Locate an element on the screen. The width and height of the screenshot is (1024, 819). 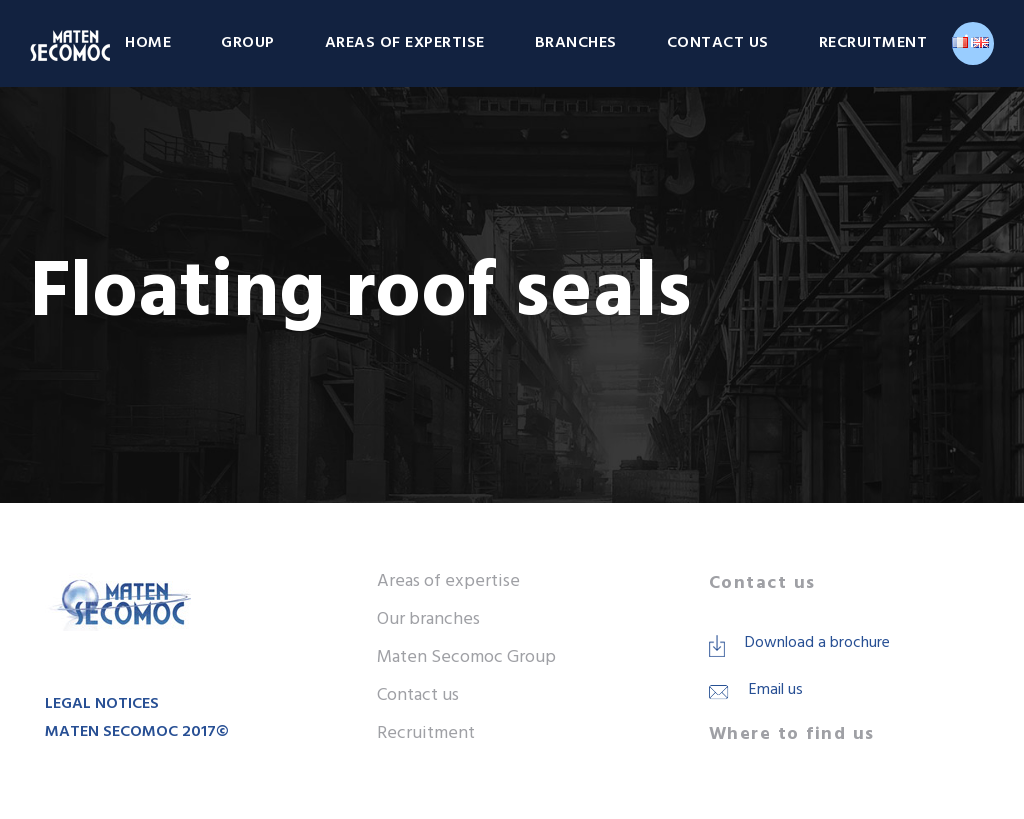
Contact us is located at coordinates (718, 43).